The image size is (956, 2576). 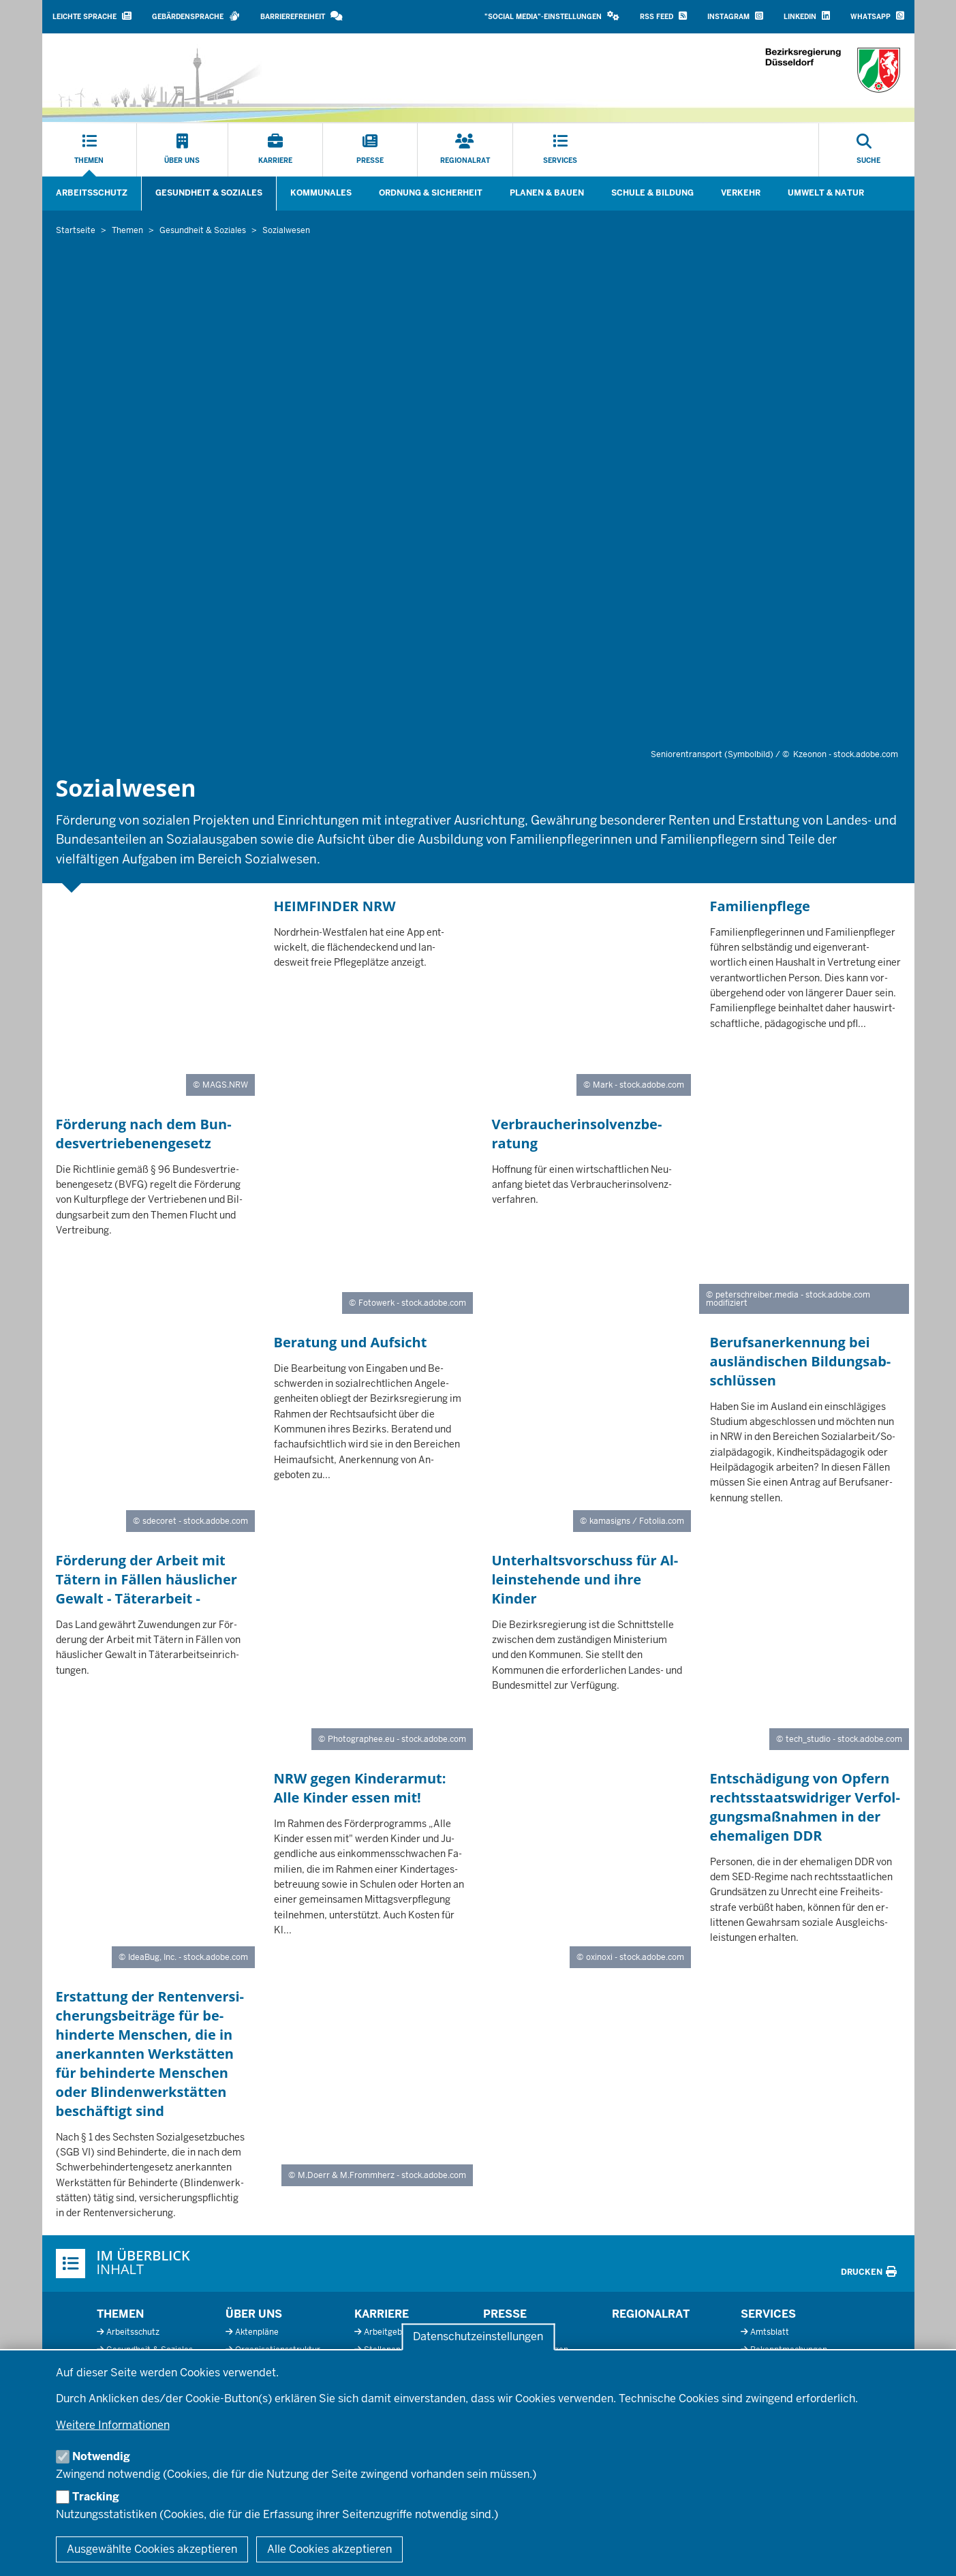 I want to click on Ordnung & Sicherheit, so click(x=430, y=192).